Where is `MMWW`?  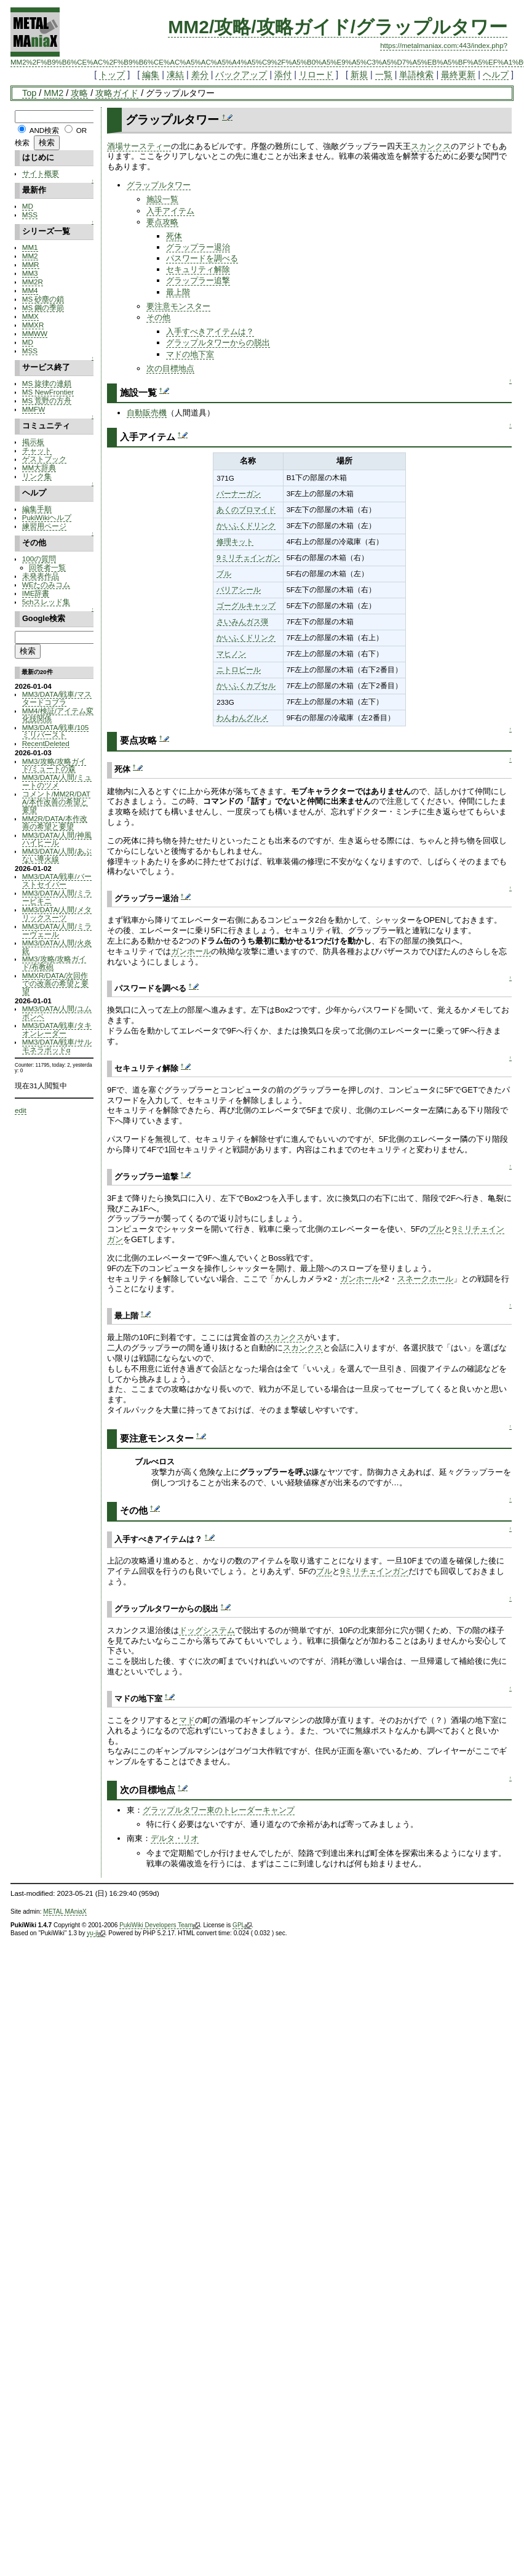
MMWW is located at coordinates (34, 333).